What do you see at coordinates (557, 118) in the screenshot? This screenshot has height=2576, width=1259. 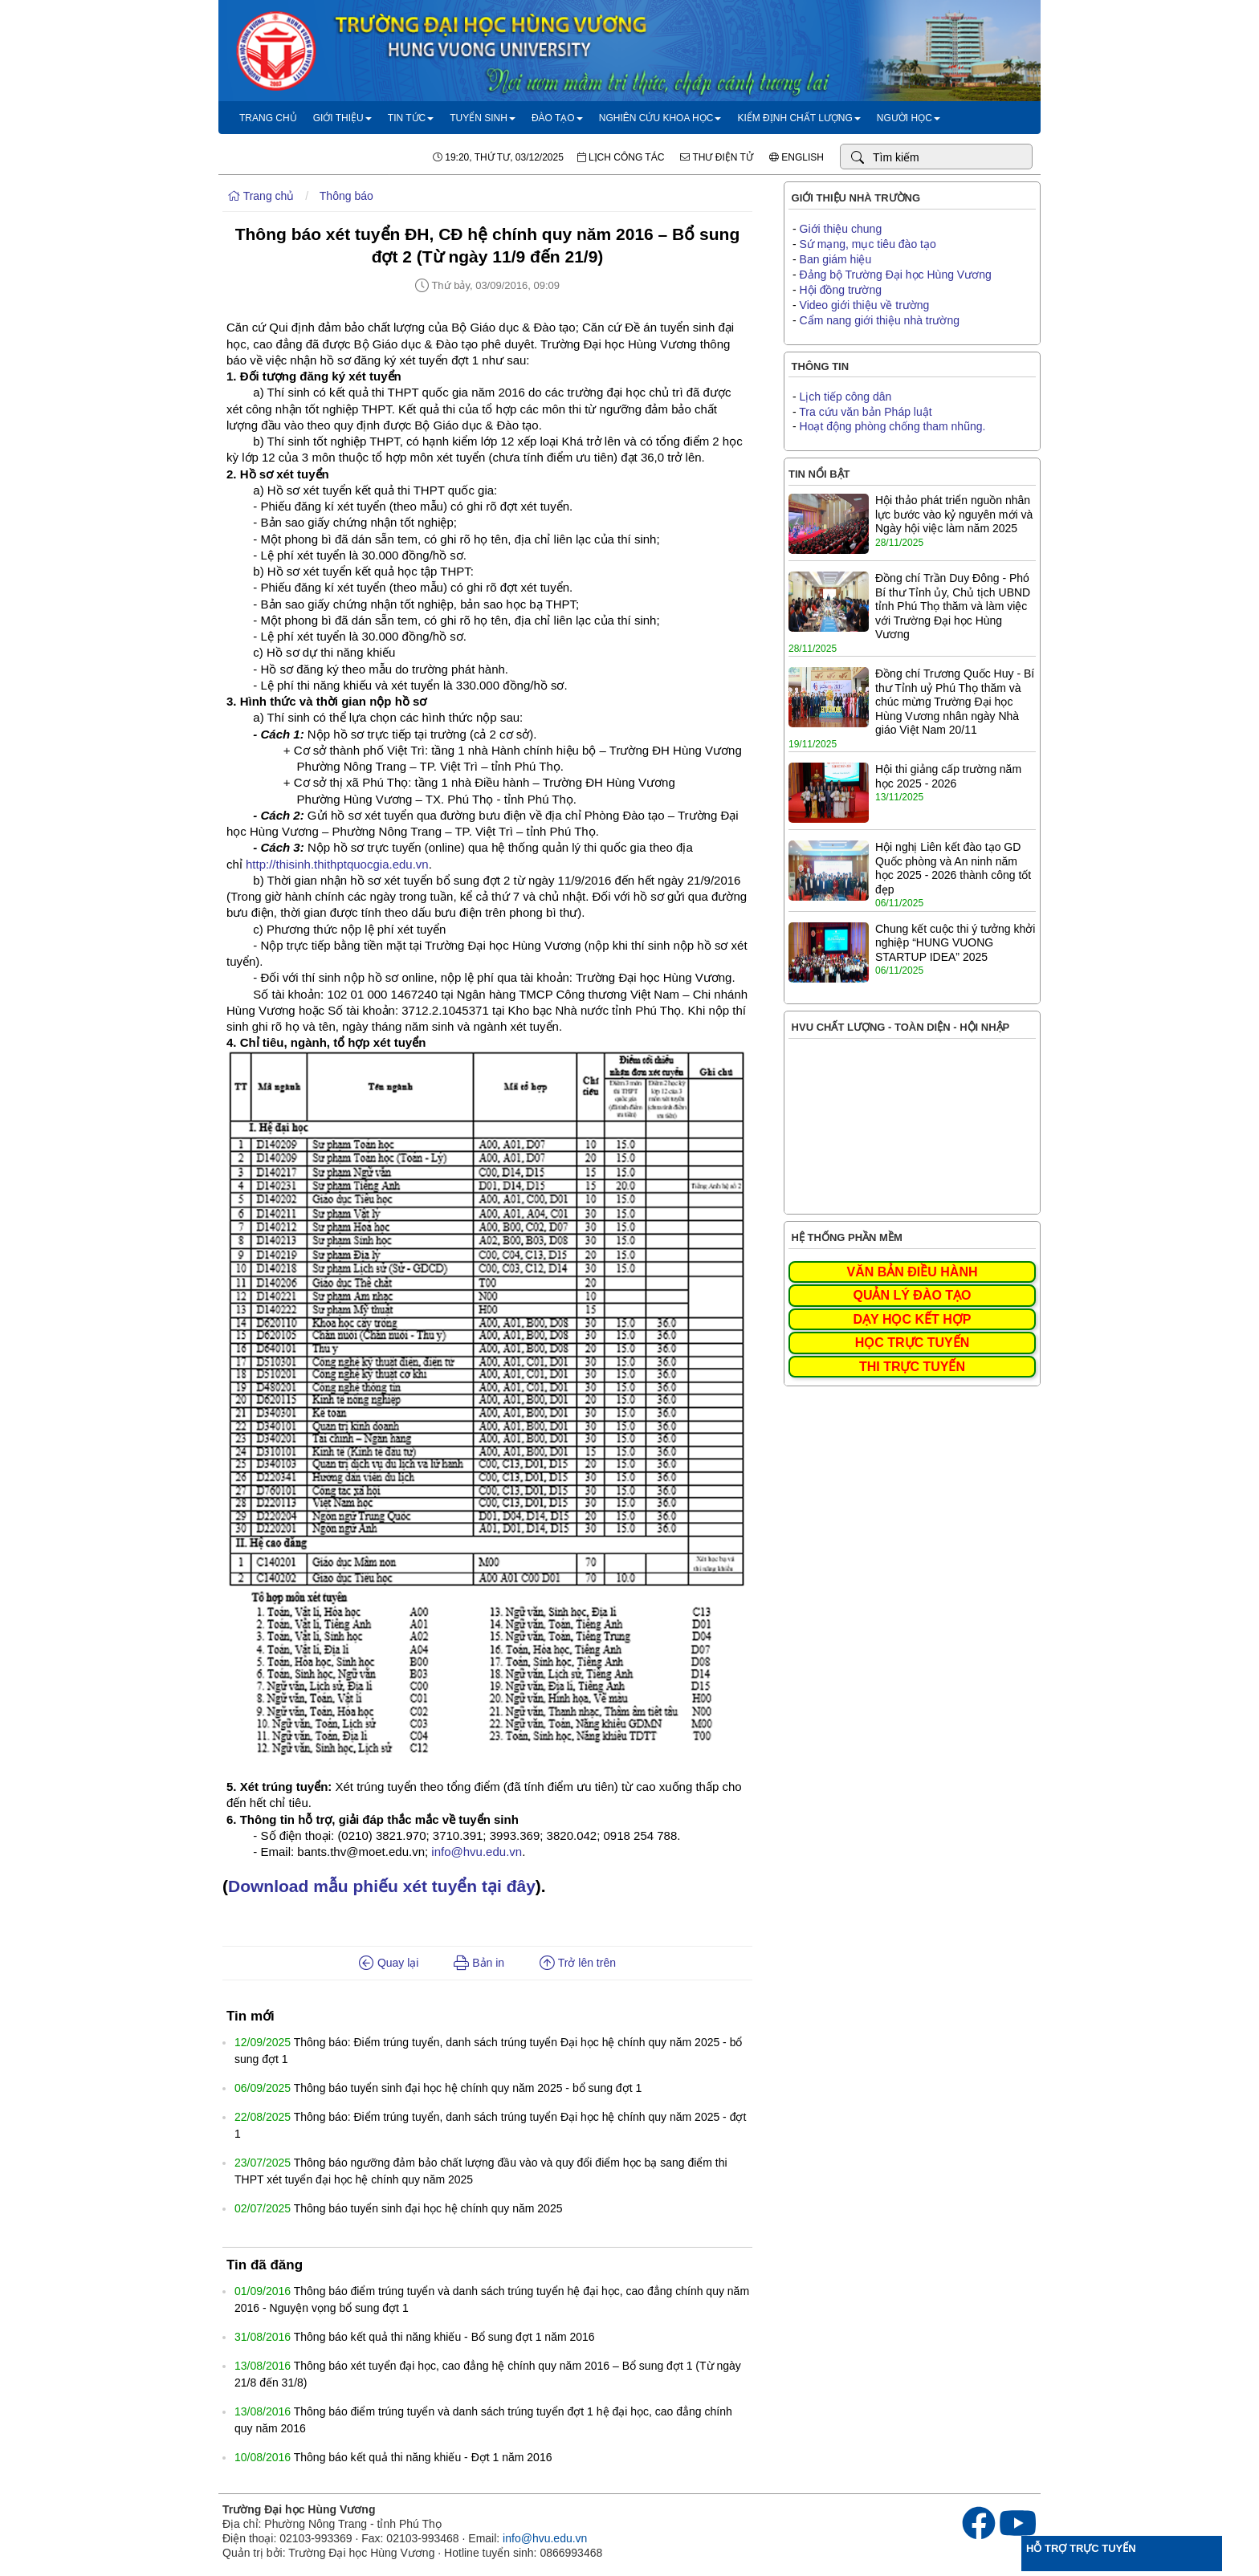 I see `Đào tạo` at bounding box center [557, 118].